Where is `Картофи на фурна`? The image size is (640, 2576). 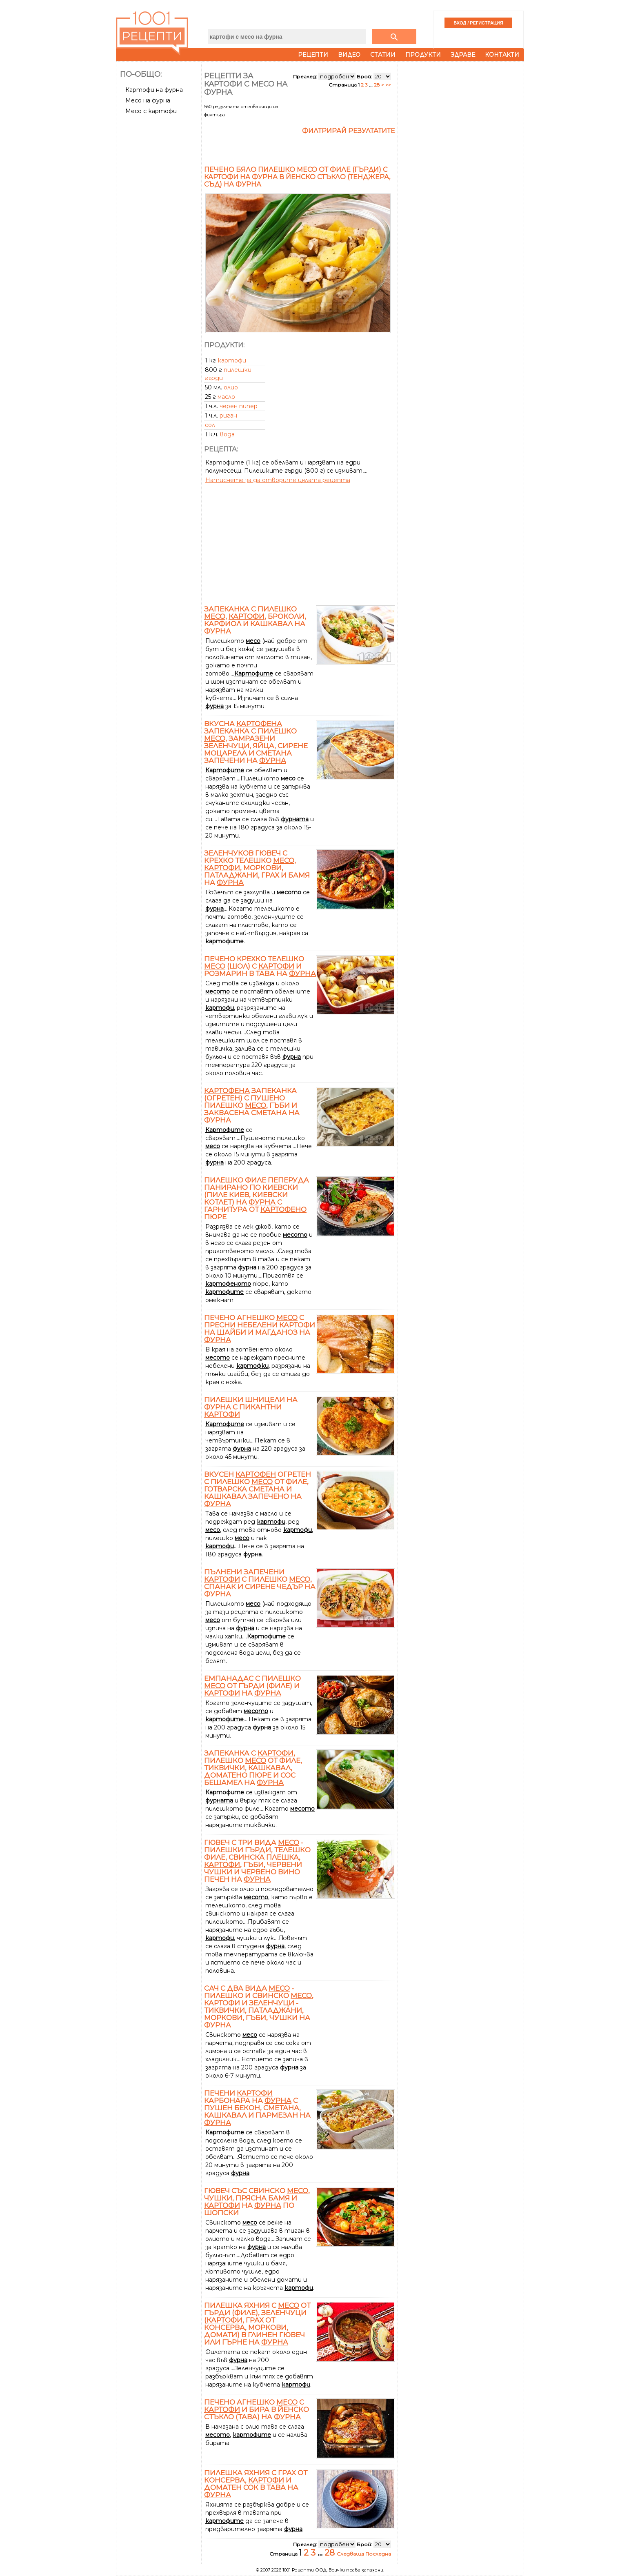 Картофи на фурна is located at coordinates (154, 89).